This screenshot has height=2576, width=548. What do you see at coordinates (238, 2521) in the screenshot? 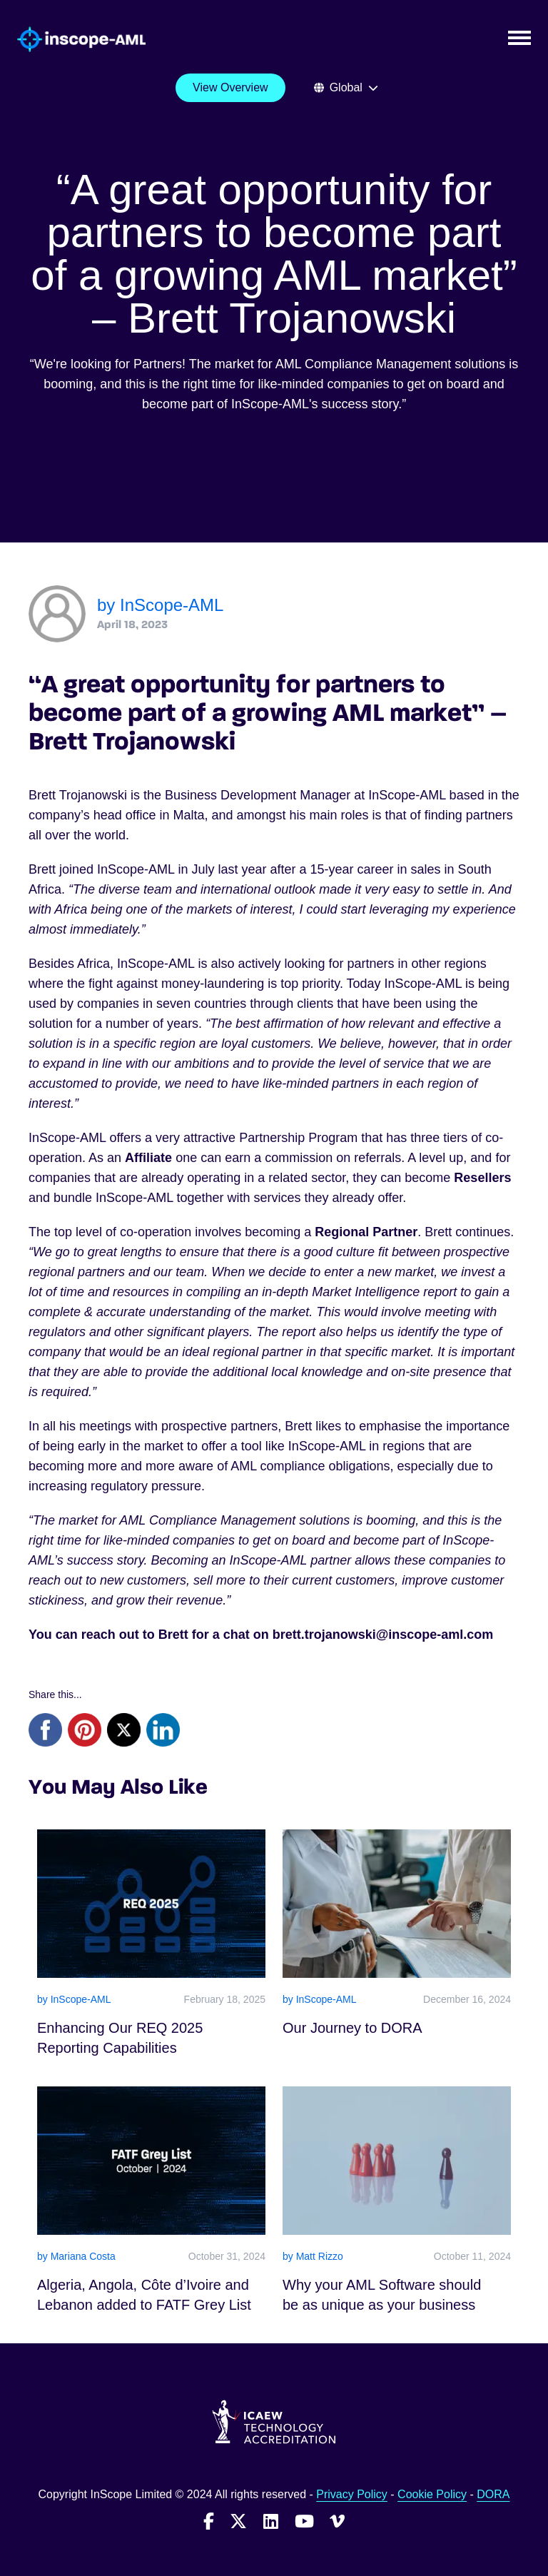
I see `[Follow InScope-AML on Twitter]` at bounding box center [238, 2521].